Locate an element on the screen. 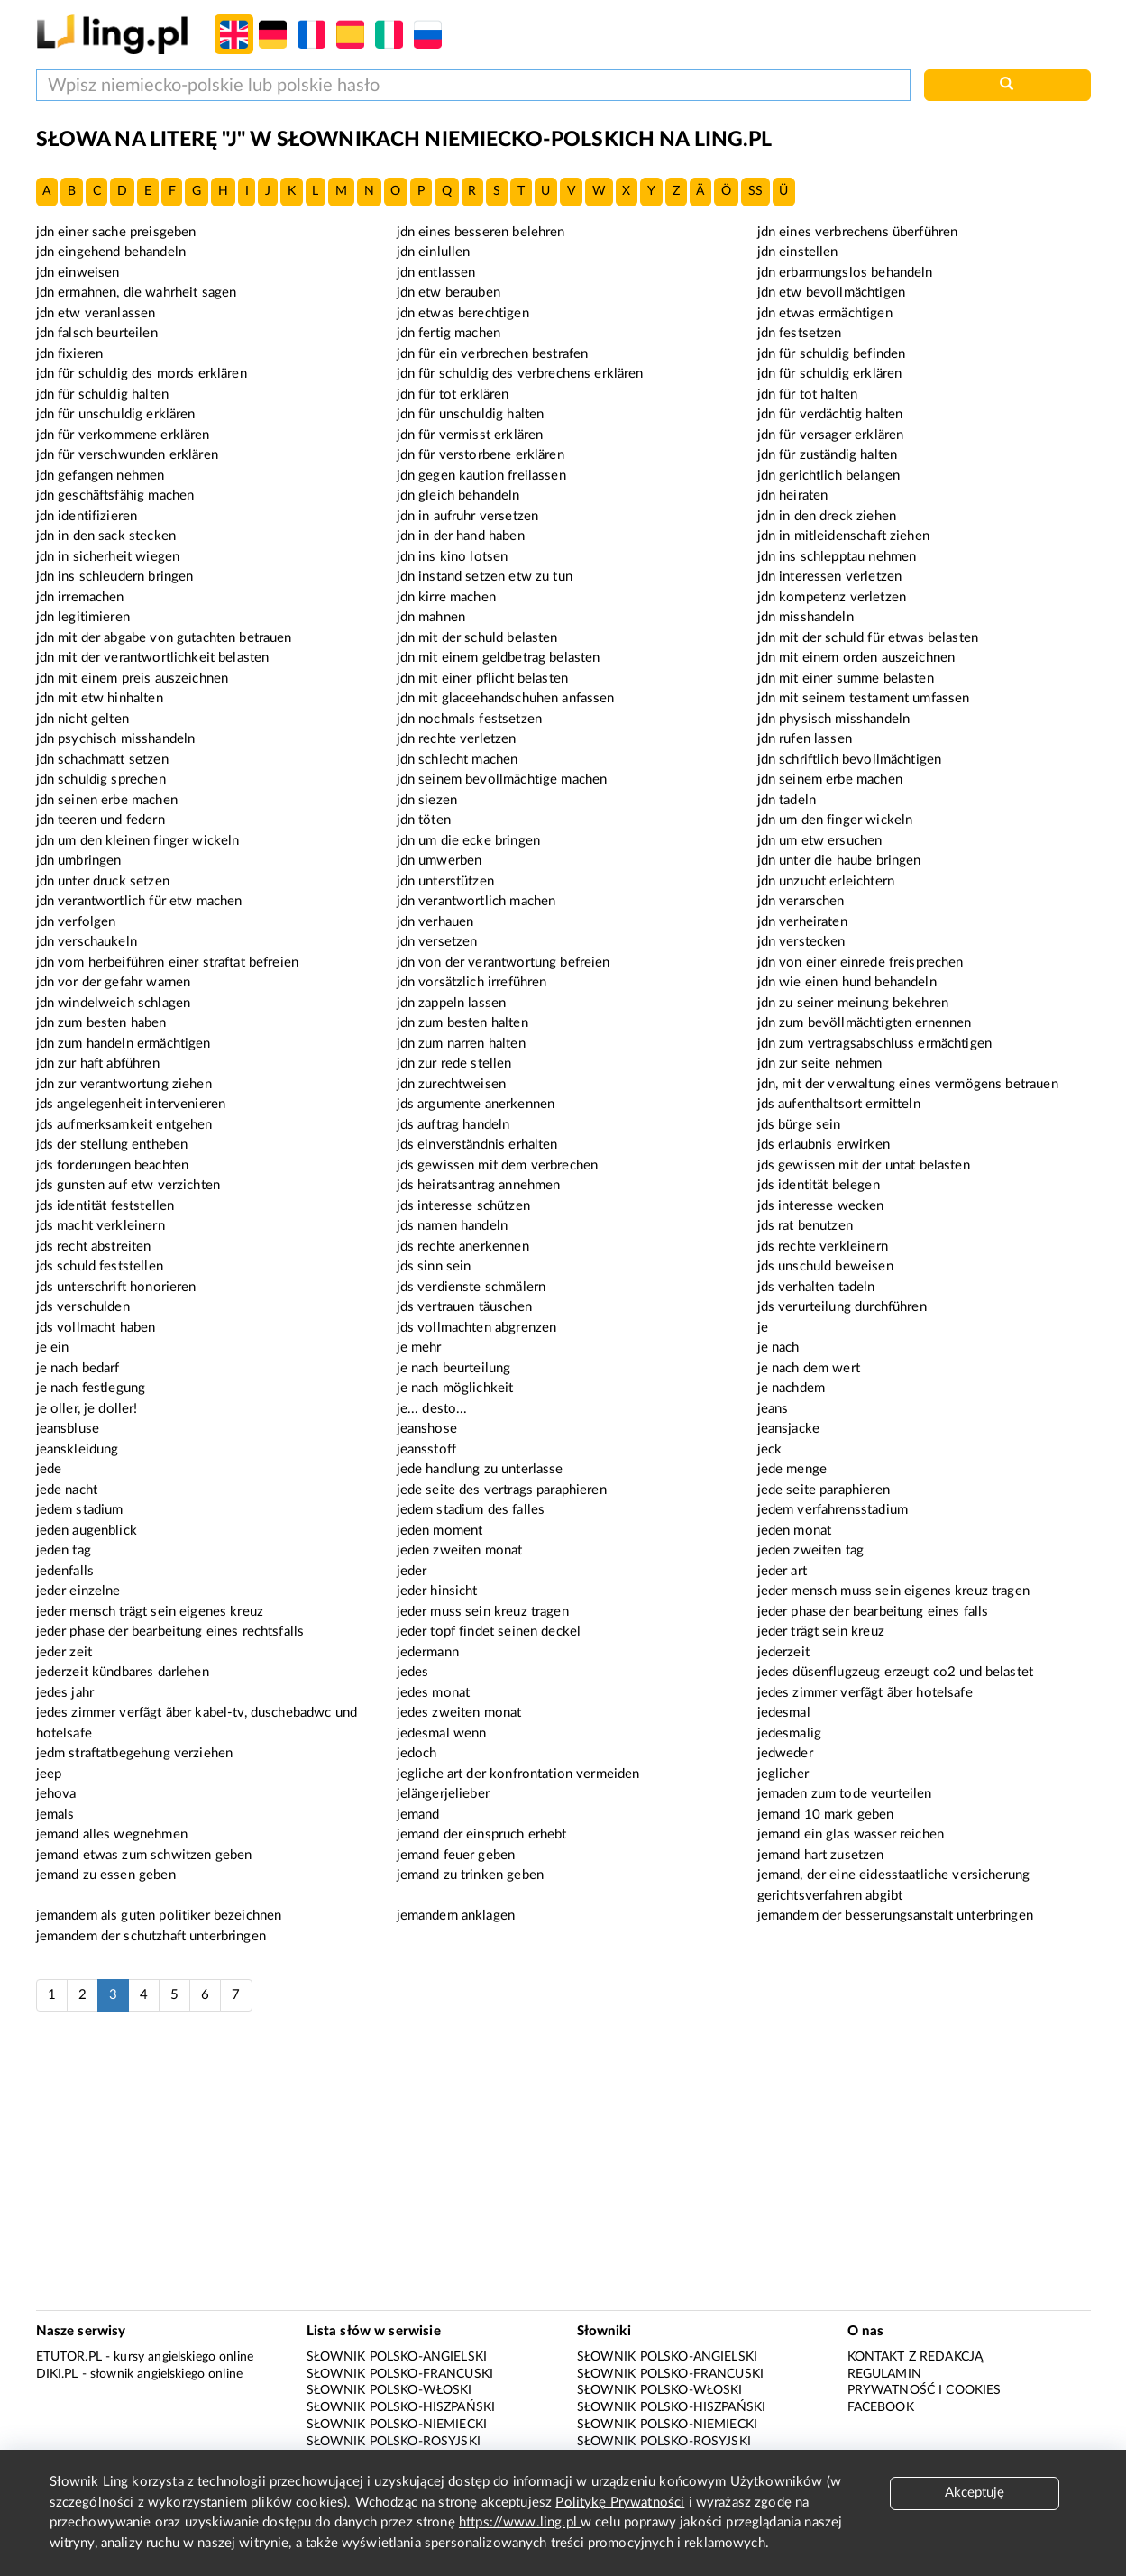 Image resolution: width=1126 pixels, height=2576 pixels. je ein is located at coordinates (52, 1347).